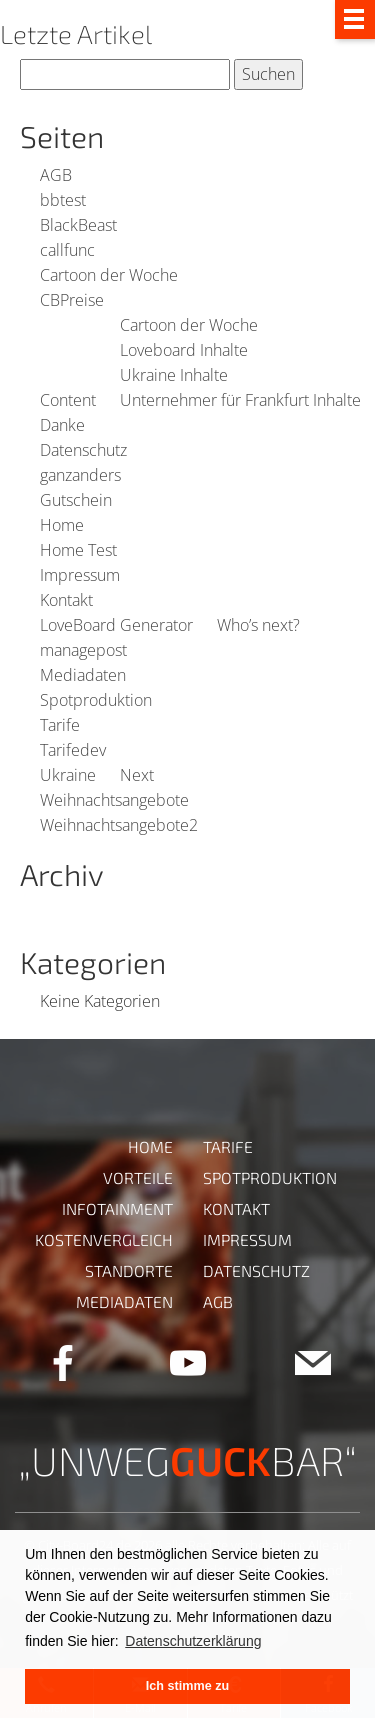 This screenshot has width=375, height=1718. Describe the element at coordinates (67, 250) in the screenshot. I see `callfunc` at that location.